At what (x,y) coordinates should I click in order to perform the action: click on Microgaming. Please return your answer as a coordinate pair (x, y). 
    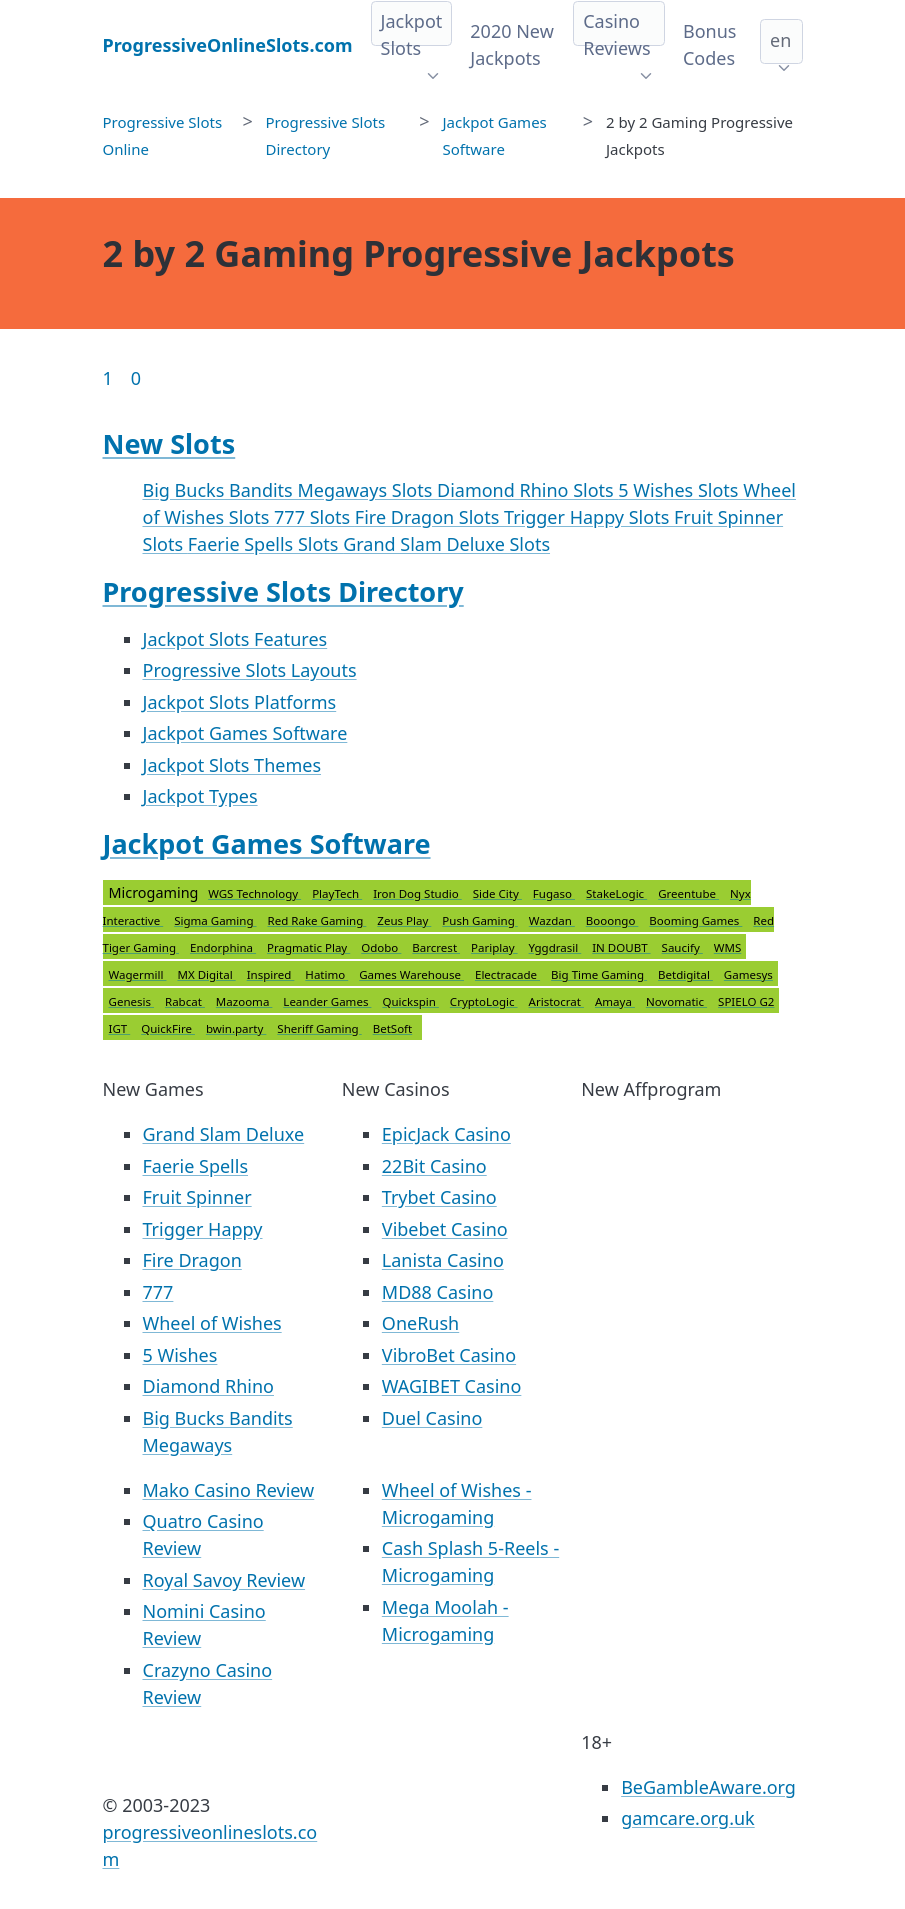
    Looking at the image, I should click on (441, 961).